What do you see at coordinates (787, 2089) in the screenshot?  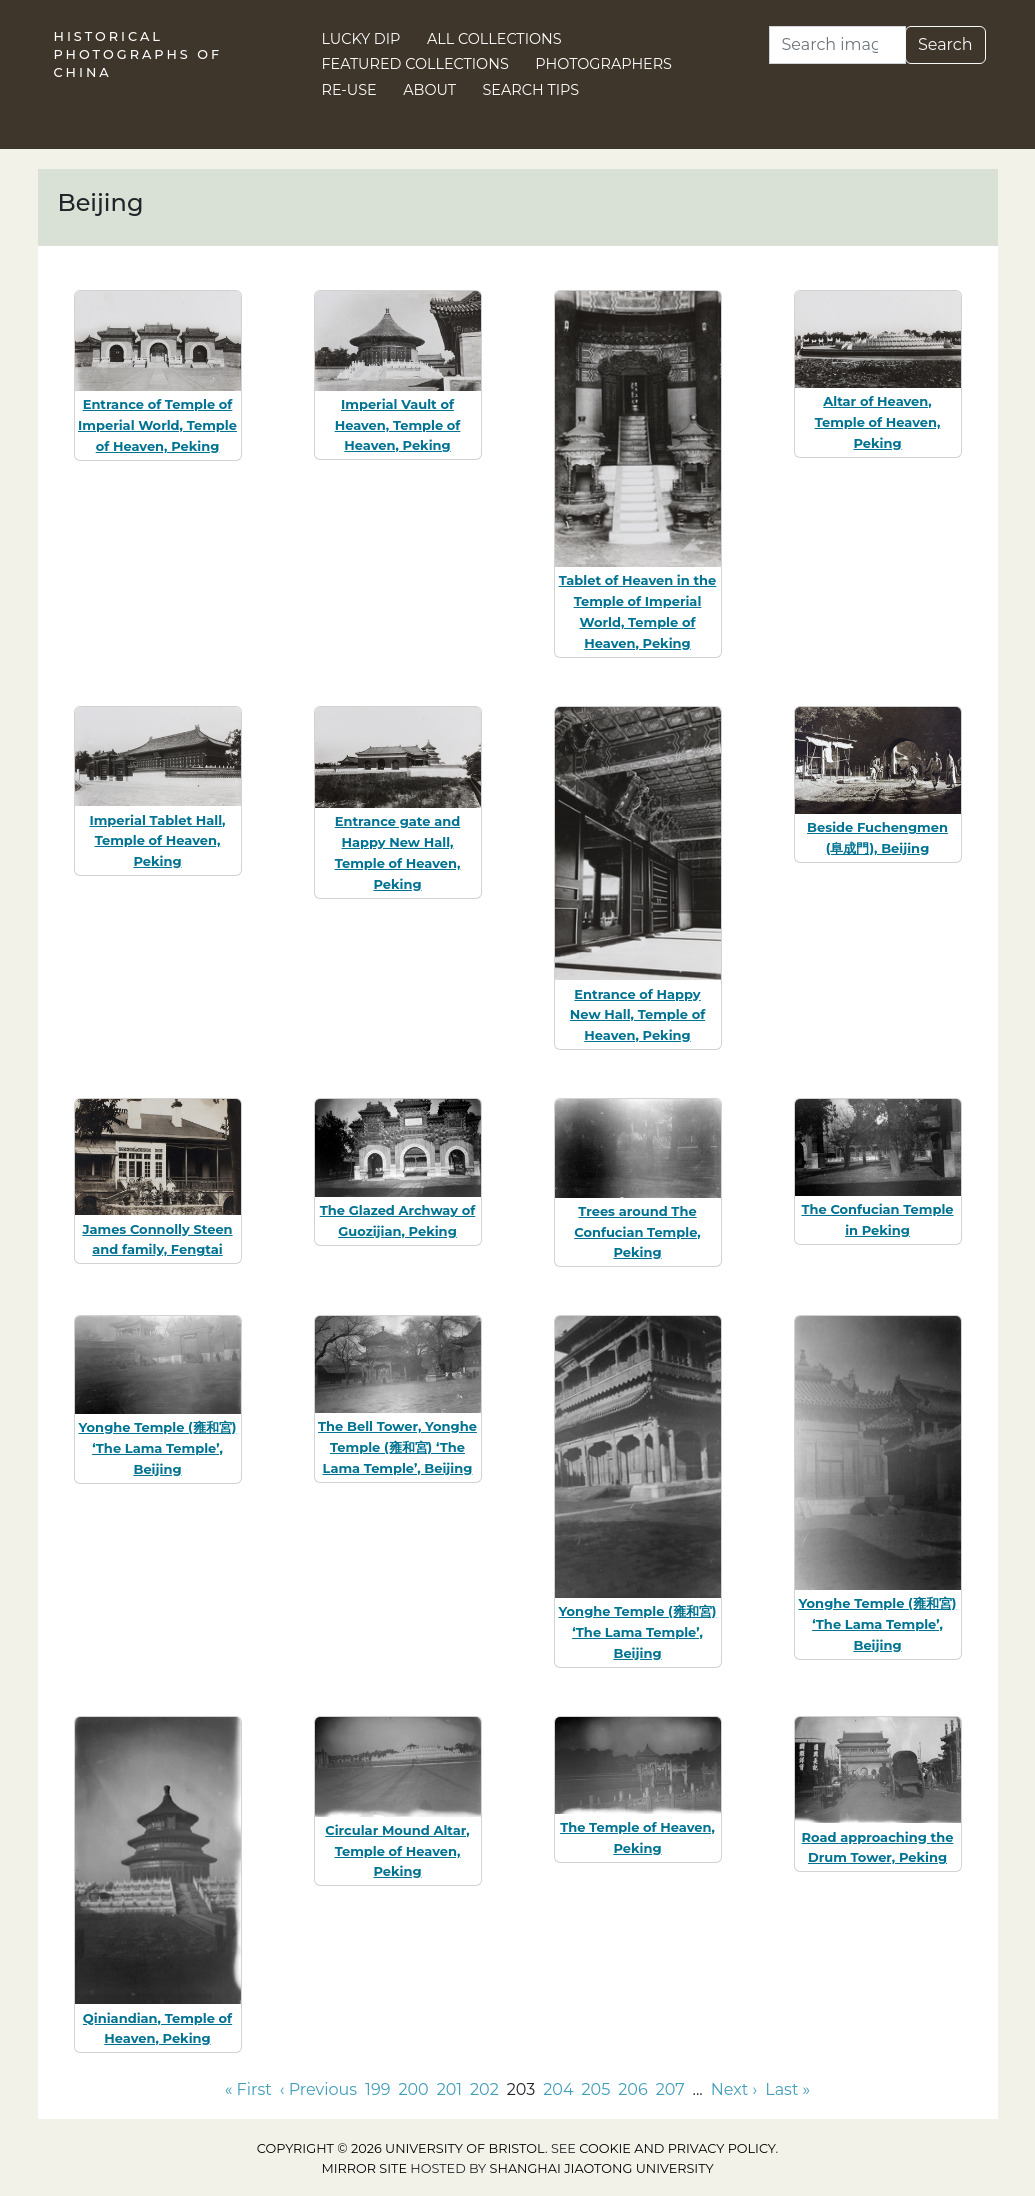 I see `Last » [Go to last page]` at bounding box center [787, 2089].